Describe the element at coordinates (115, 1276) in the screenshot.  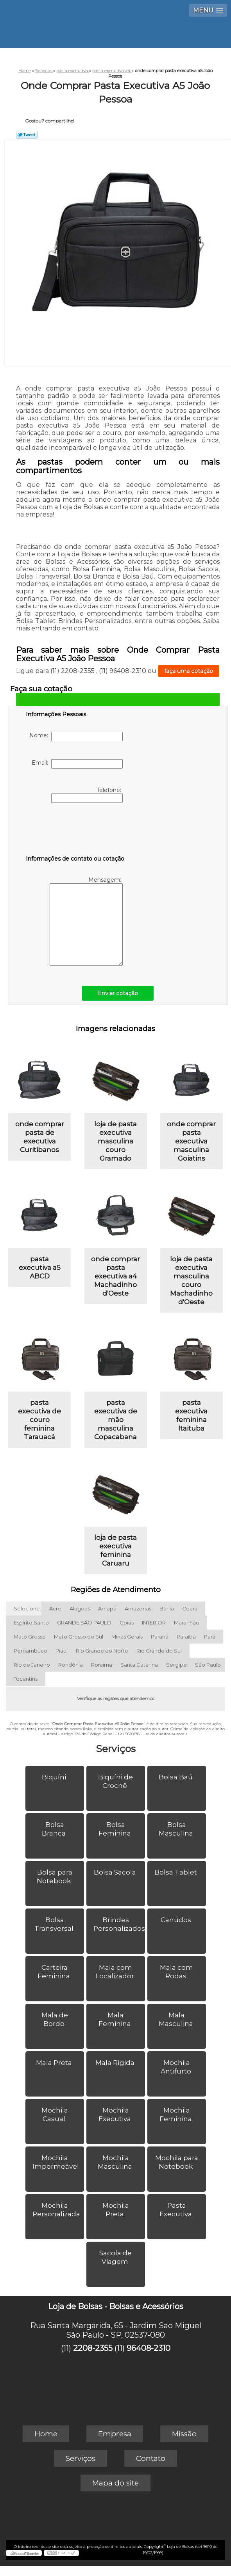
I see `onde comprar pasta executiva a4 Machadinho d'Oeste` at that location.